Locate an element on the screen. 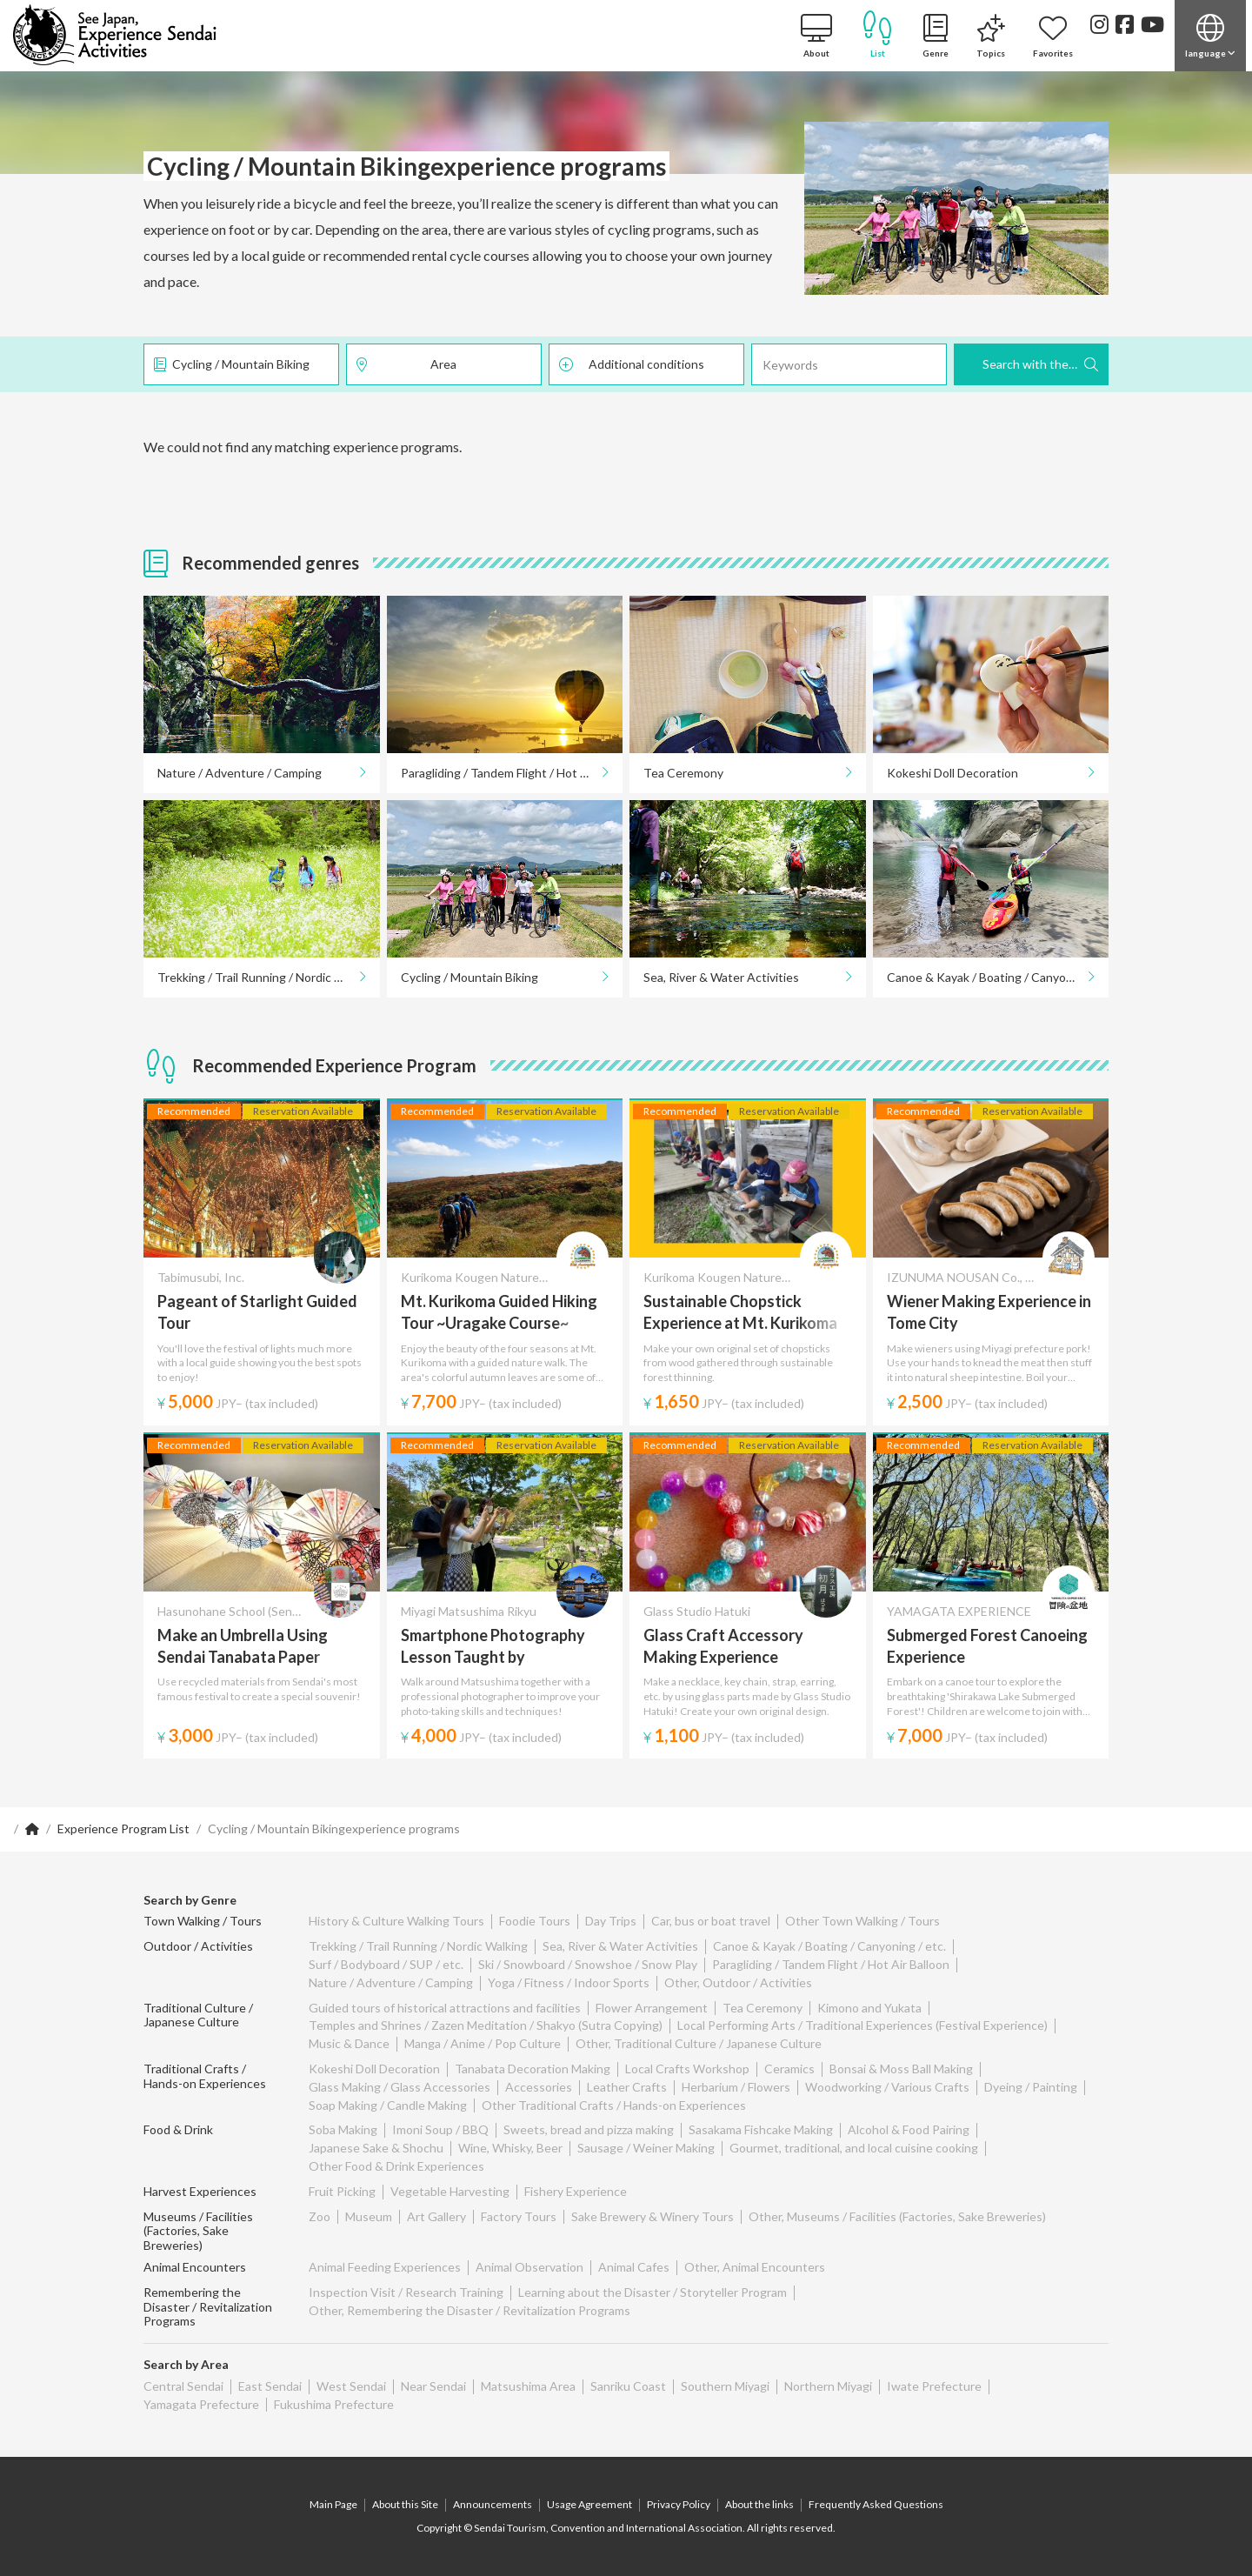 The height and width of the screenshot is (2576, 1252). Local Crafts Workshop is located at coordinates (687, 2068).